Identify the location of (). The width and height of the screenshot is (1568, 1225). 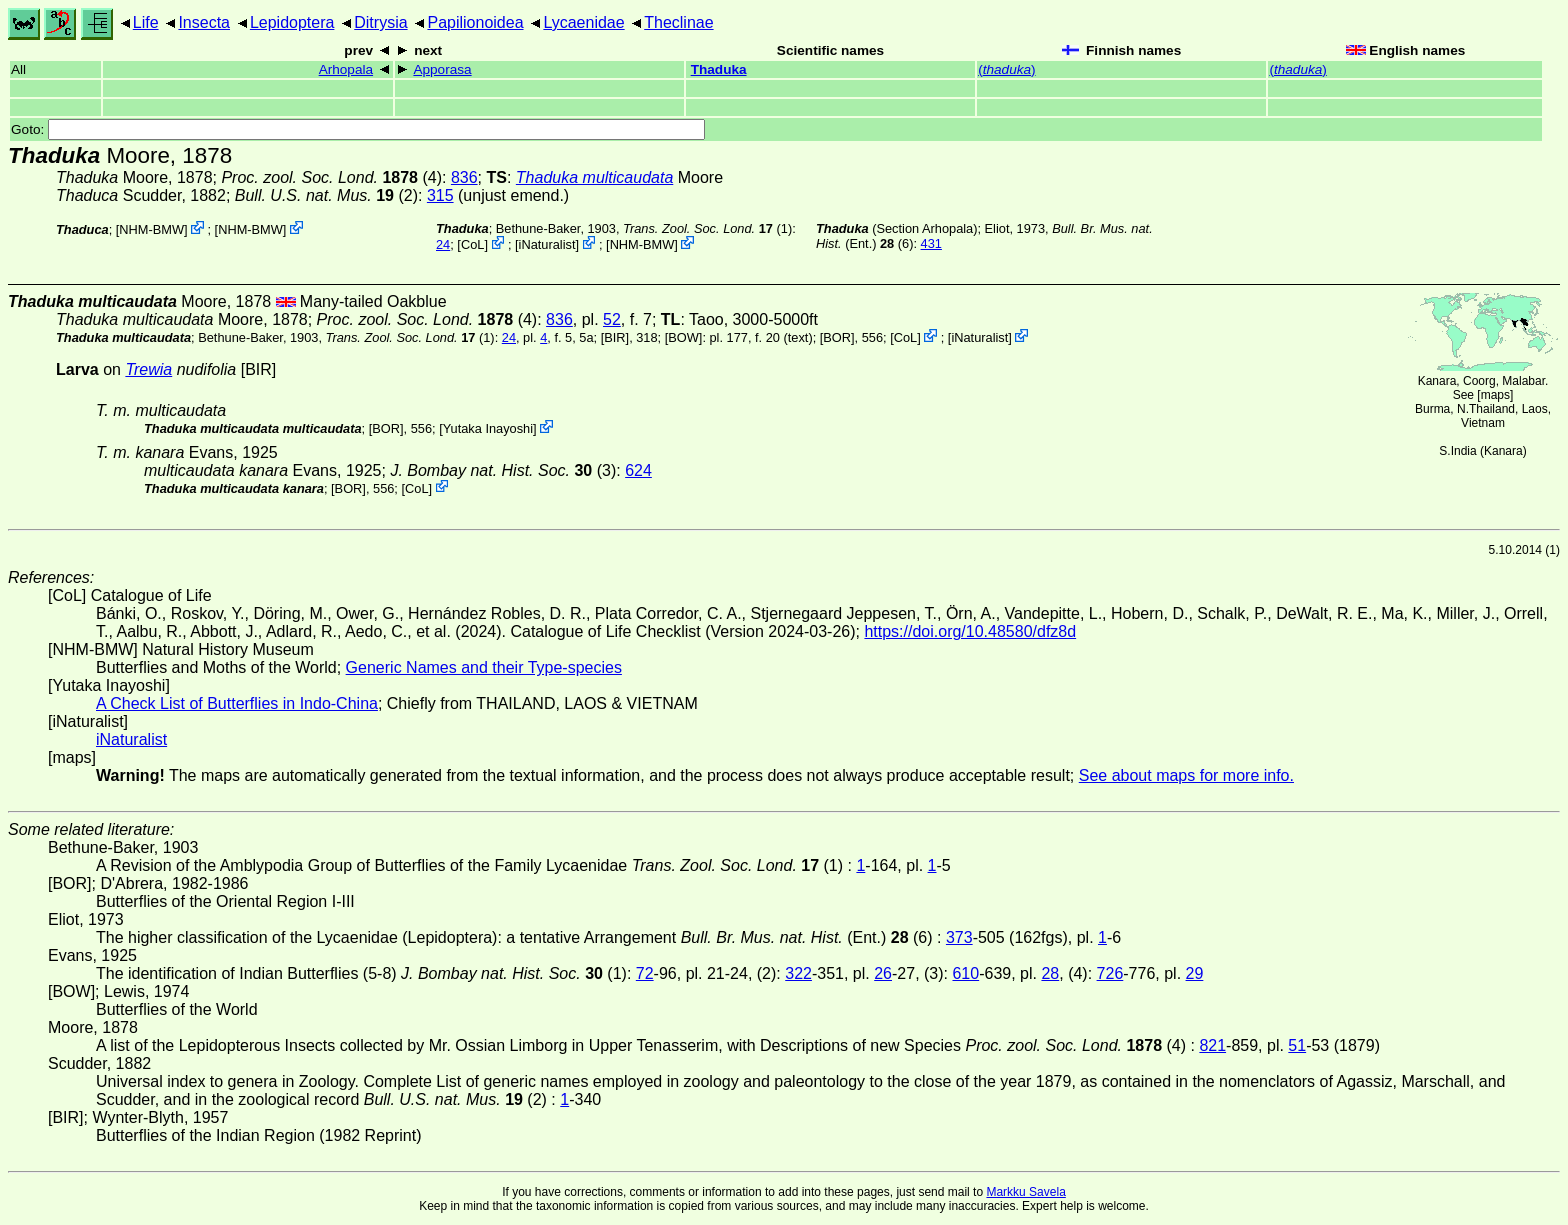
(1006, 69).